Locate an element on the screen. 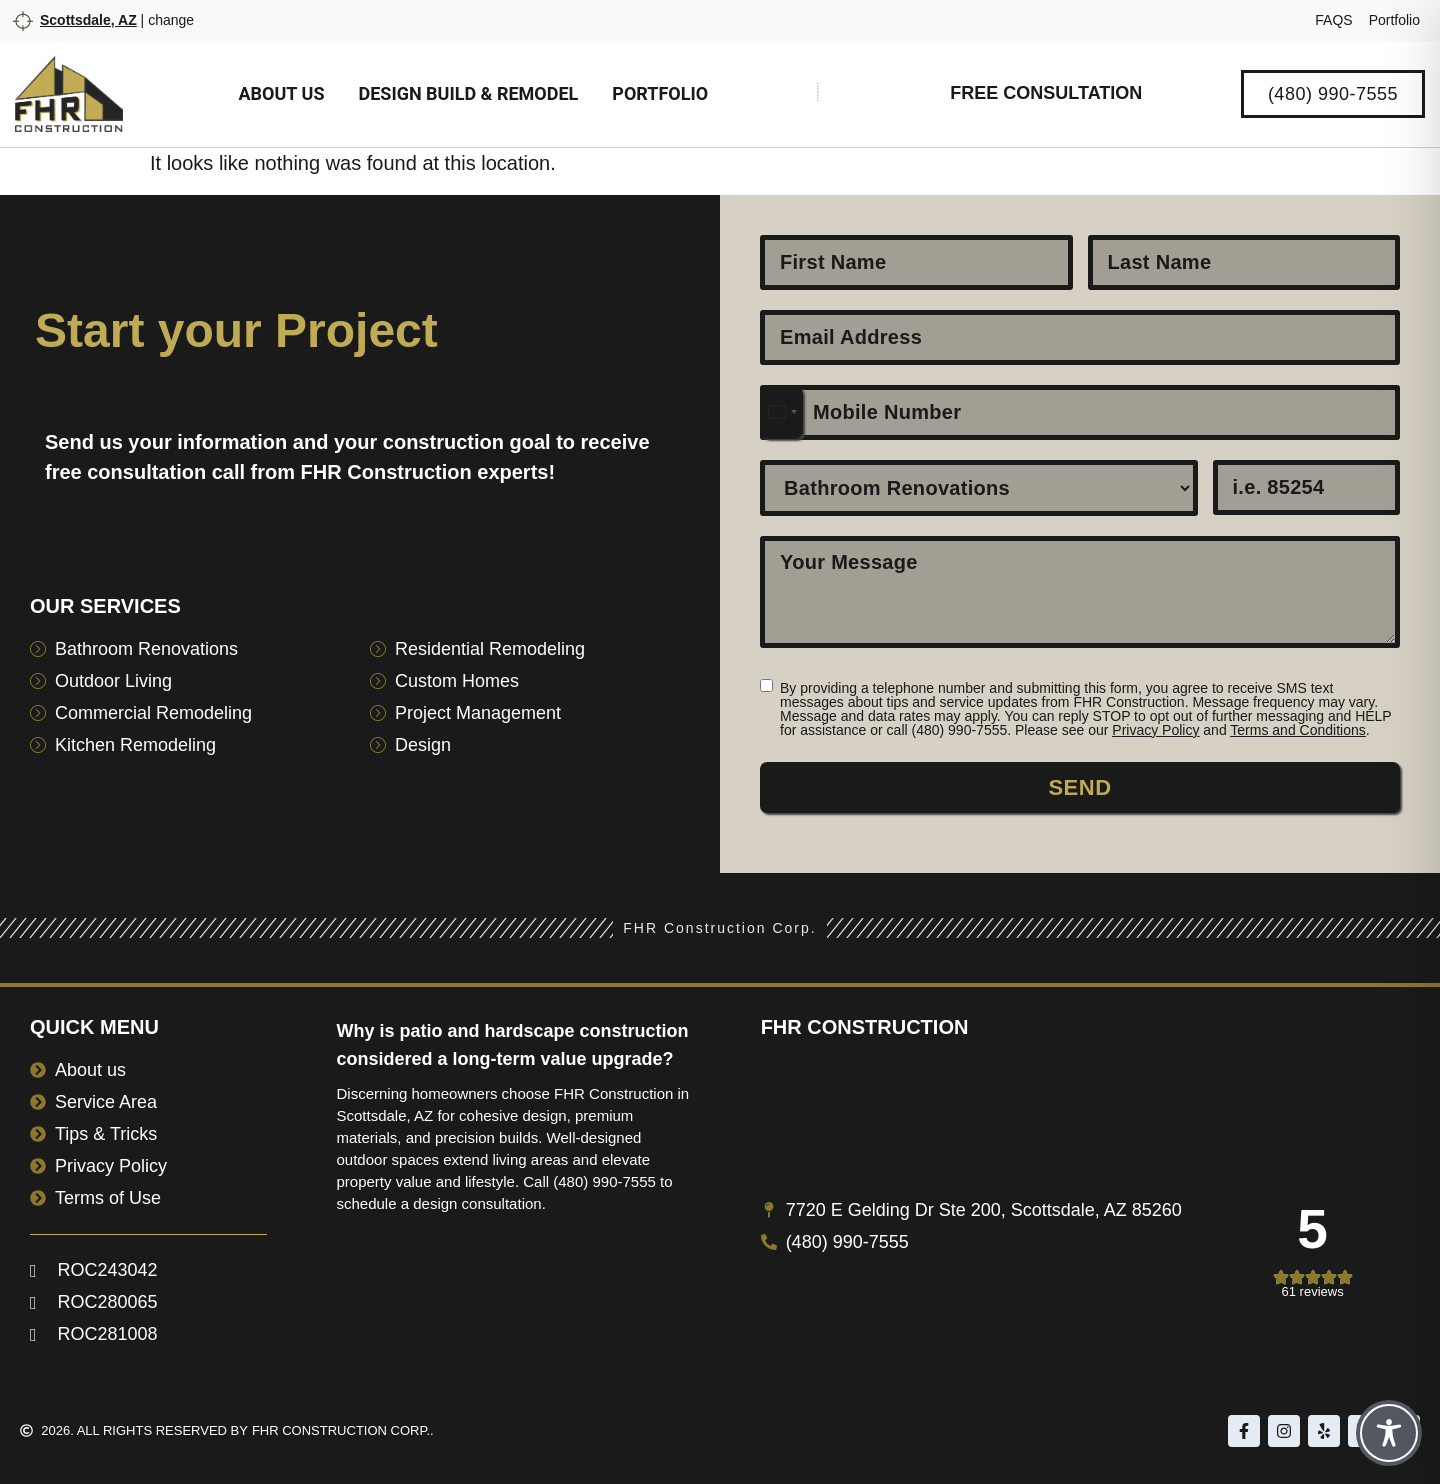 The width and height of the screenshot is (1440, 1484). [7720 E Gelding Dr Ste 200, Scottsdale, AZ 85260] is located at coordinates (1085, 1127).